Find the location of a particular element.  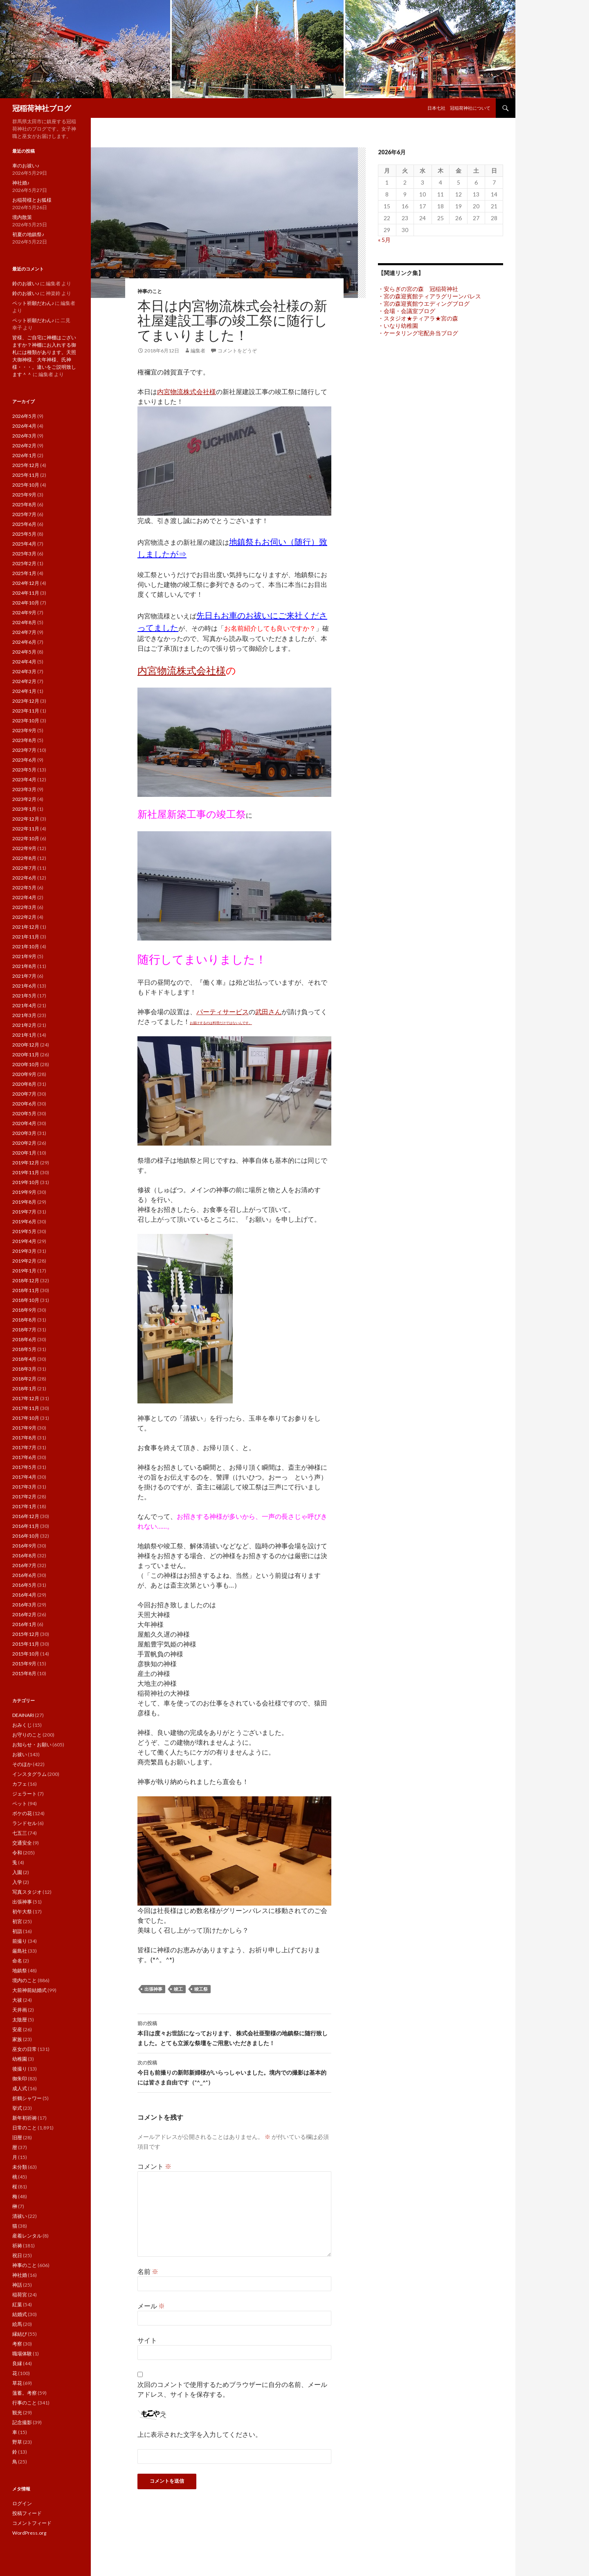

初詣 is located at coordinates (17, 1931).